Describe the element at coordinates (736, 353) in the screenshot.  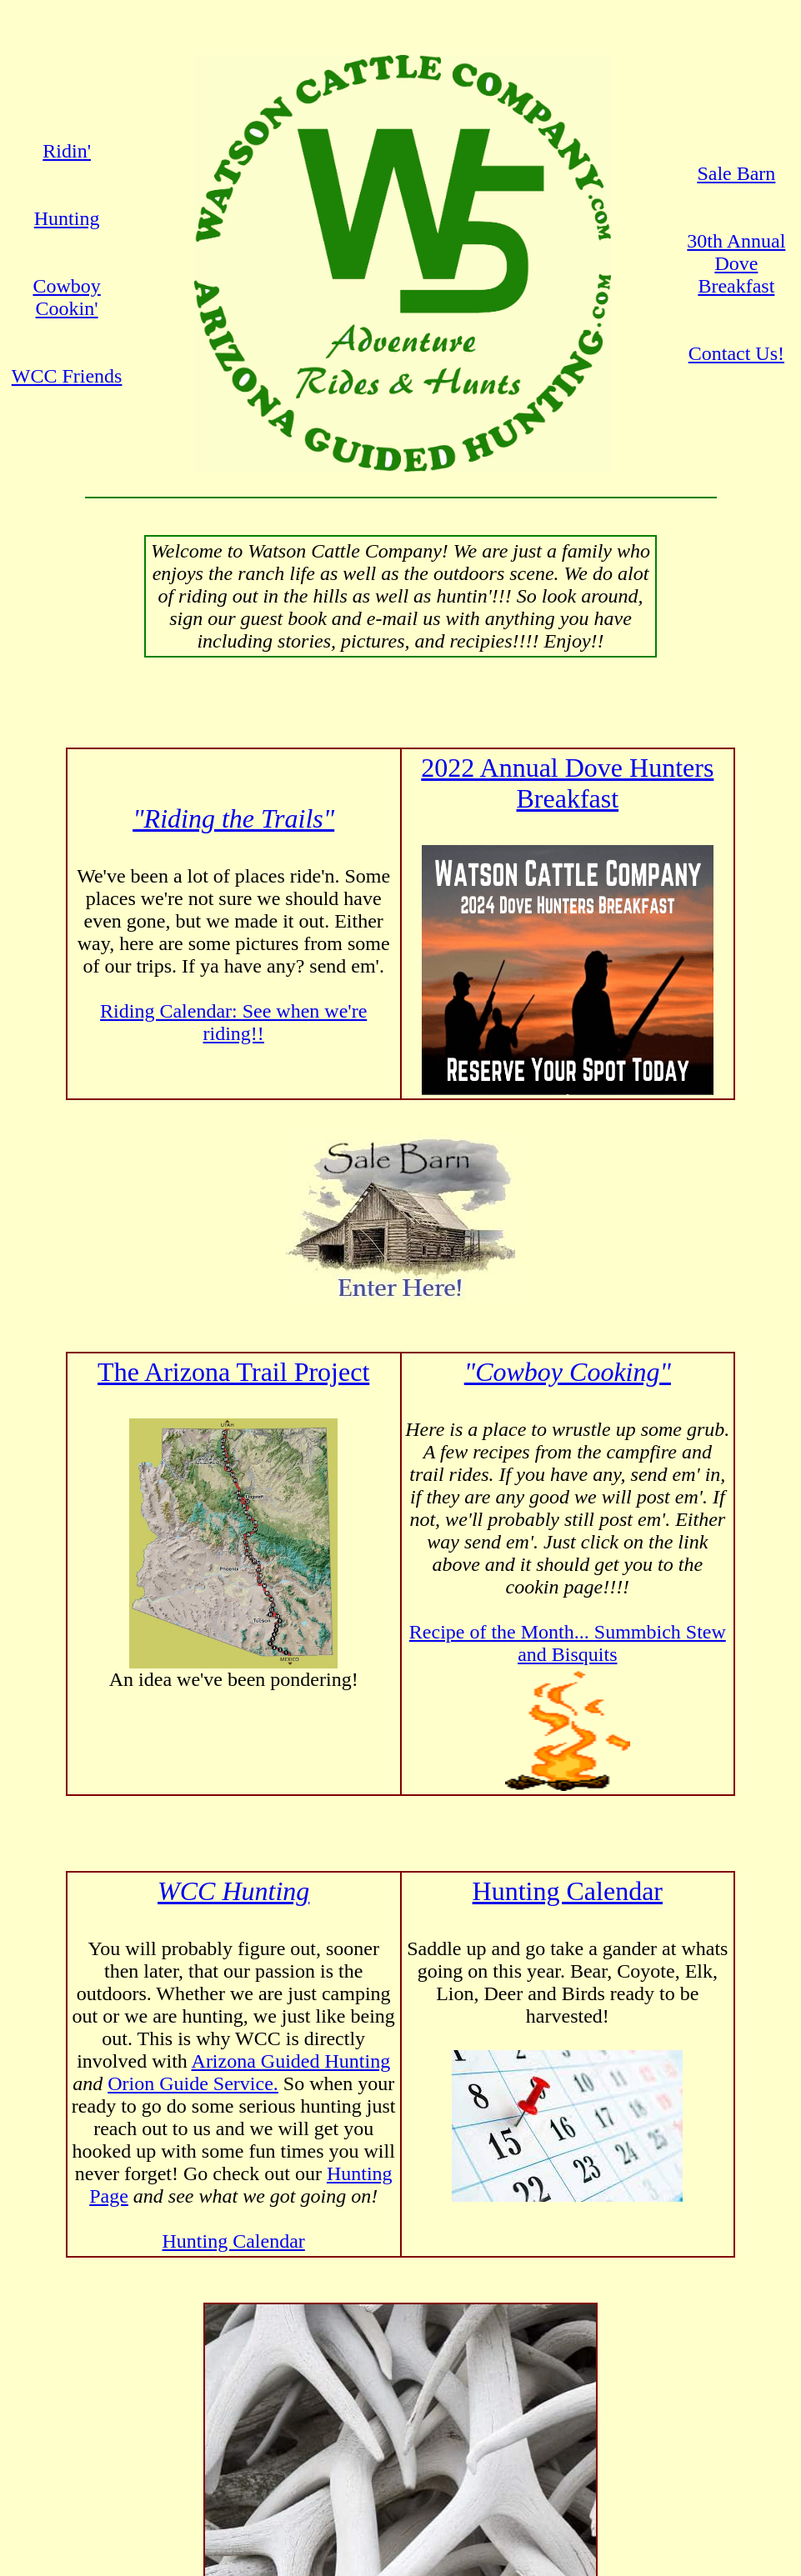
I see `Contact Us!` at that location.